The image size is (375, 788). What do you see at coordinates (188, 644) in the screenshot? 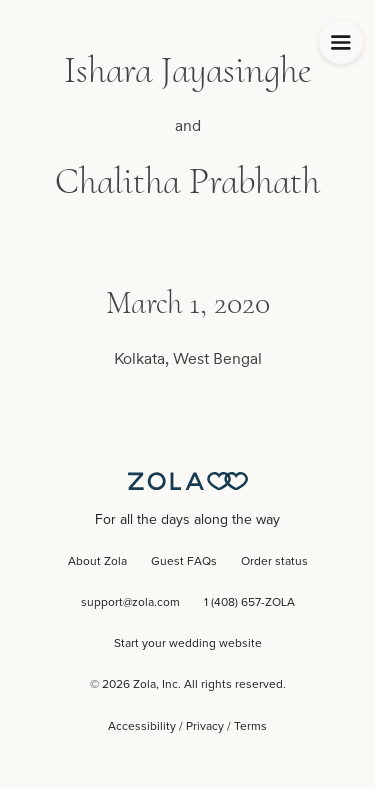
I see `Start your wedding website` at bounding box center [188, 644].